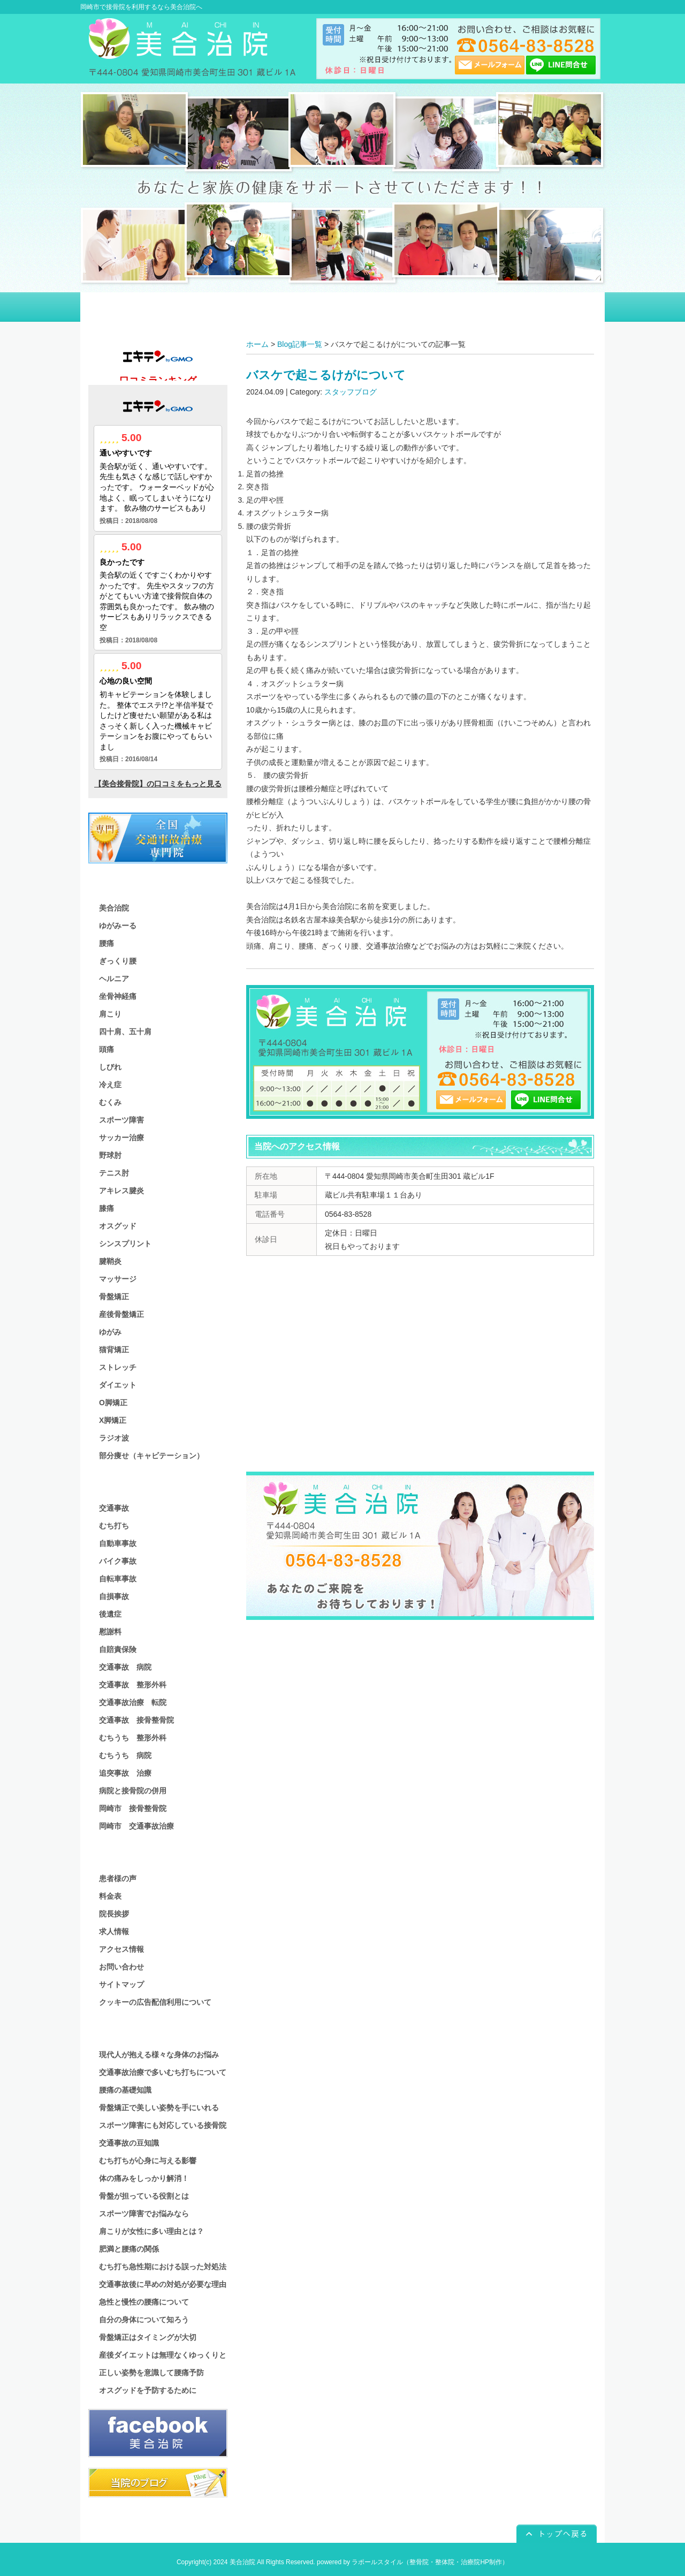 The height and width of the screenshot is (2576, 685). I want to click on 院長挨拶, so click(114, 1914).